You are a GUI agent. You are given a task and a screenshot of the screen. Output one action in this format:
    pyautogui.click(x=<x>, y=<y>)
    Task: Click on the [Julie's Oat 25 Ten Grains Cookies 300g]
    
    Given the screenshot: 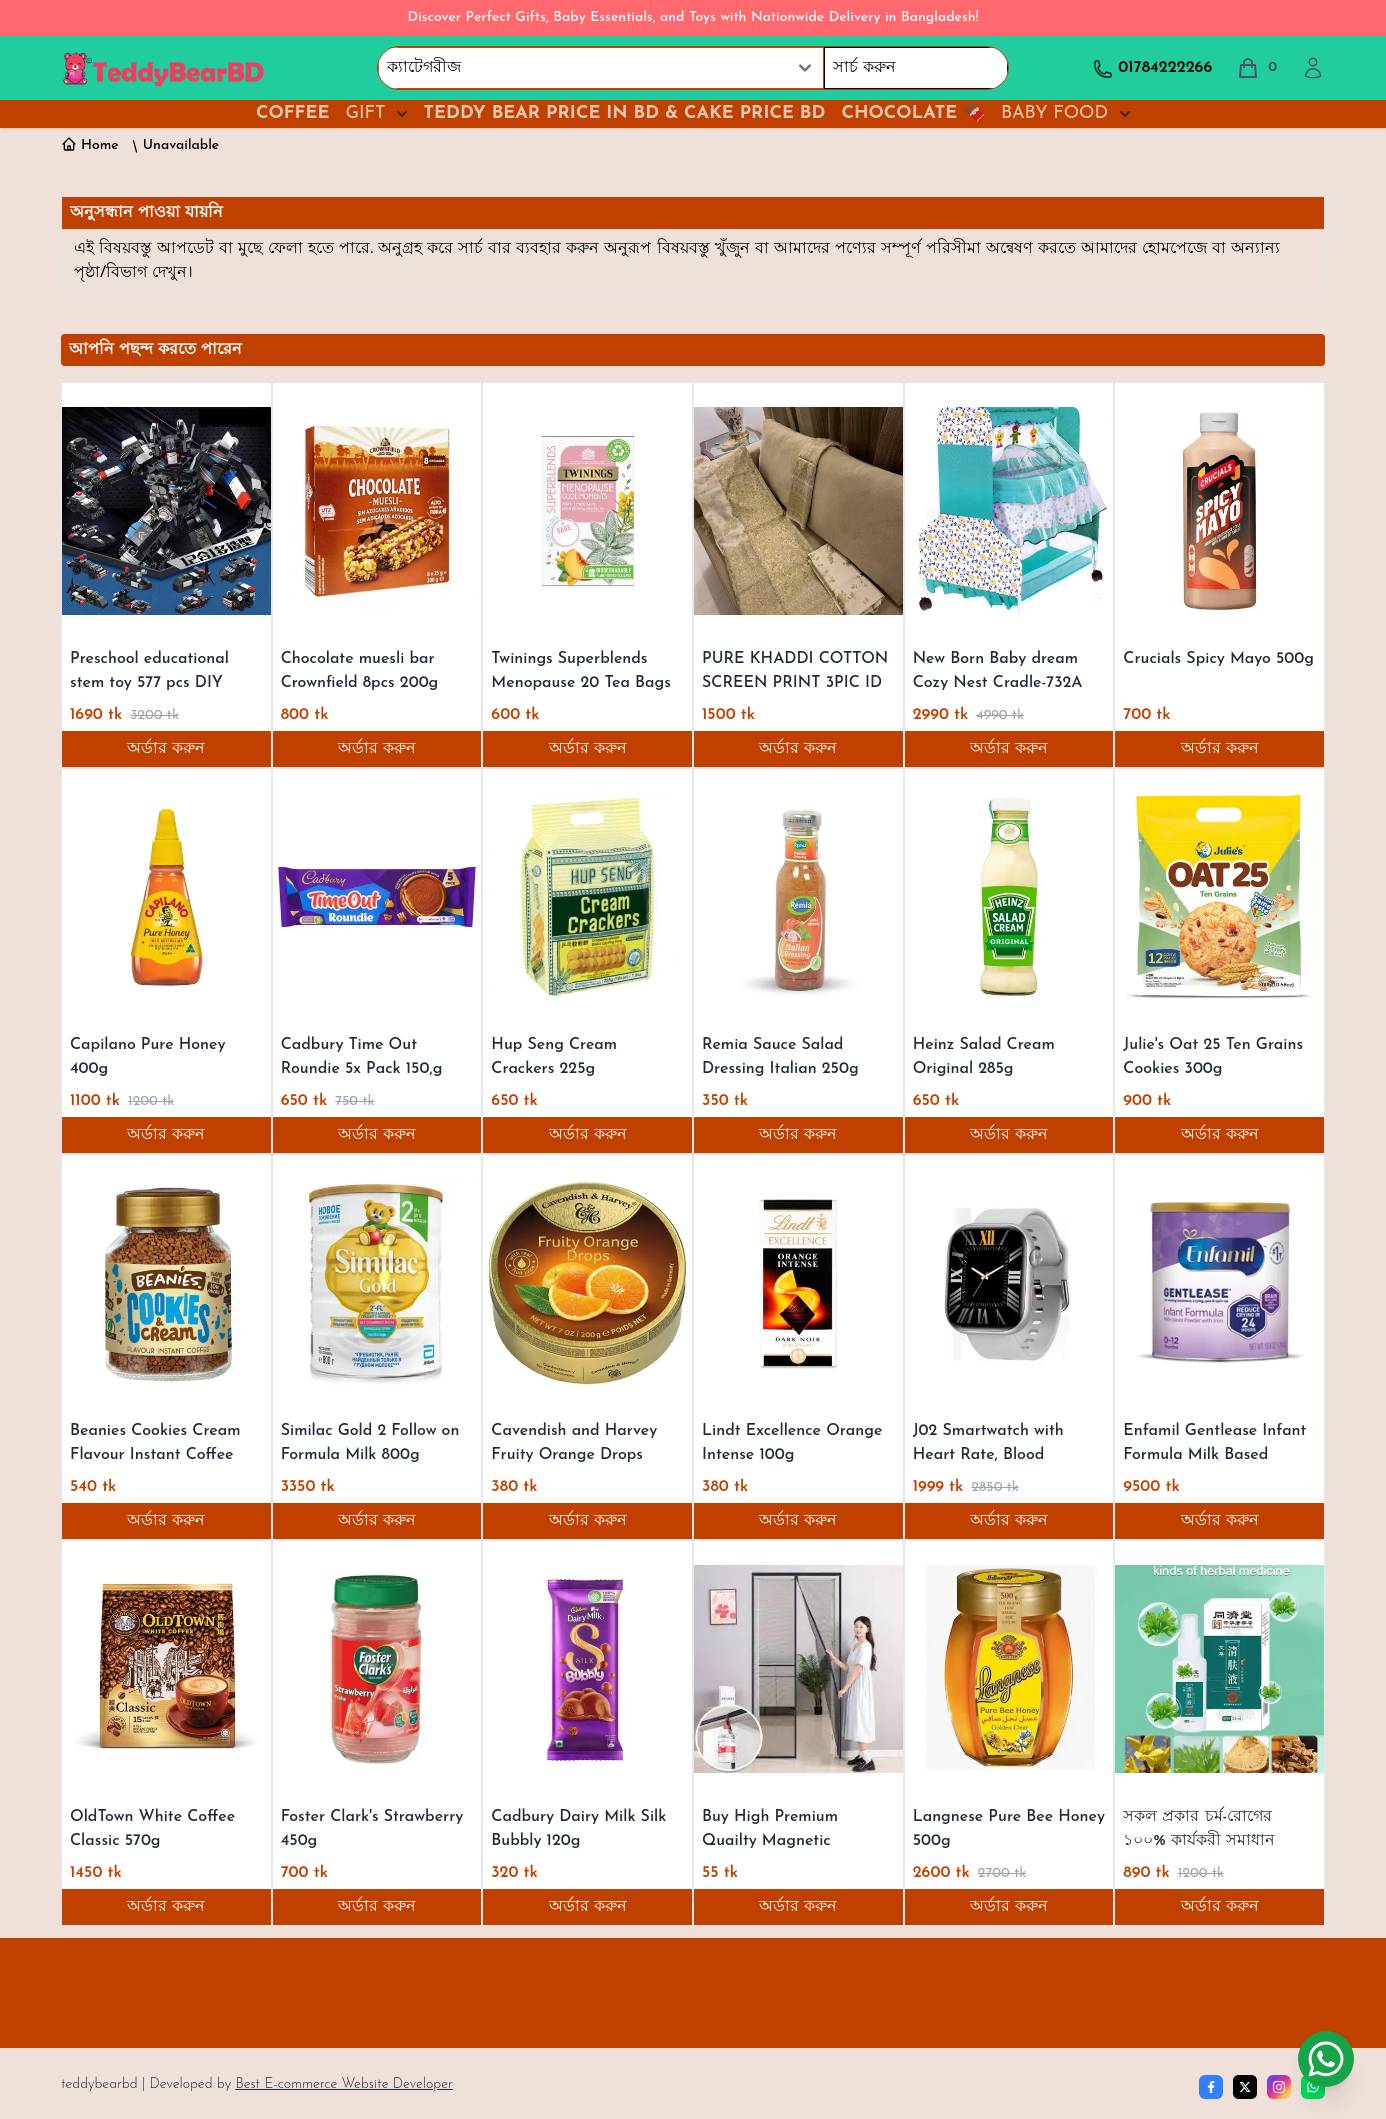 What is the action you would take?
    pyautogui.click(x=1219, y=897)
    